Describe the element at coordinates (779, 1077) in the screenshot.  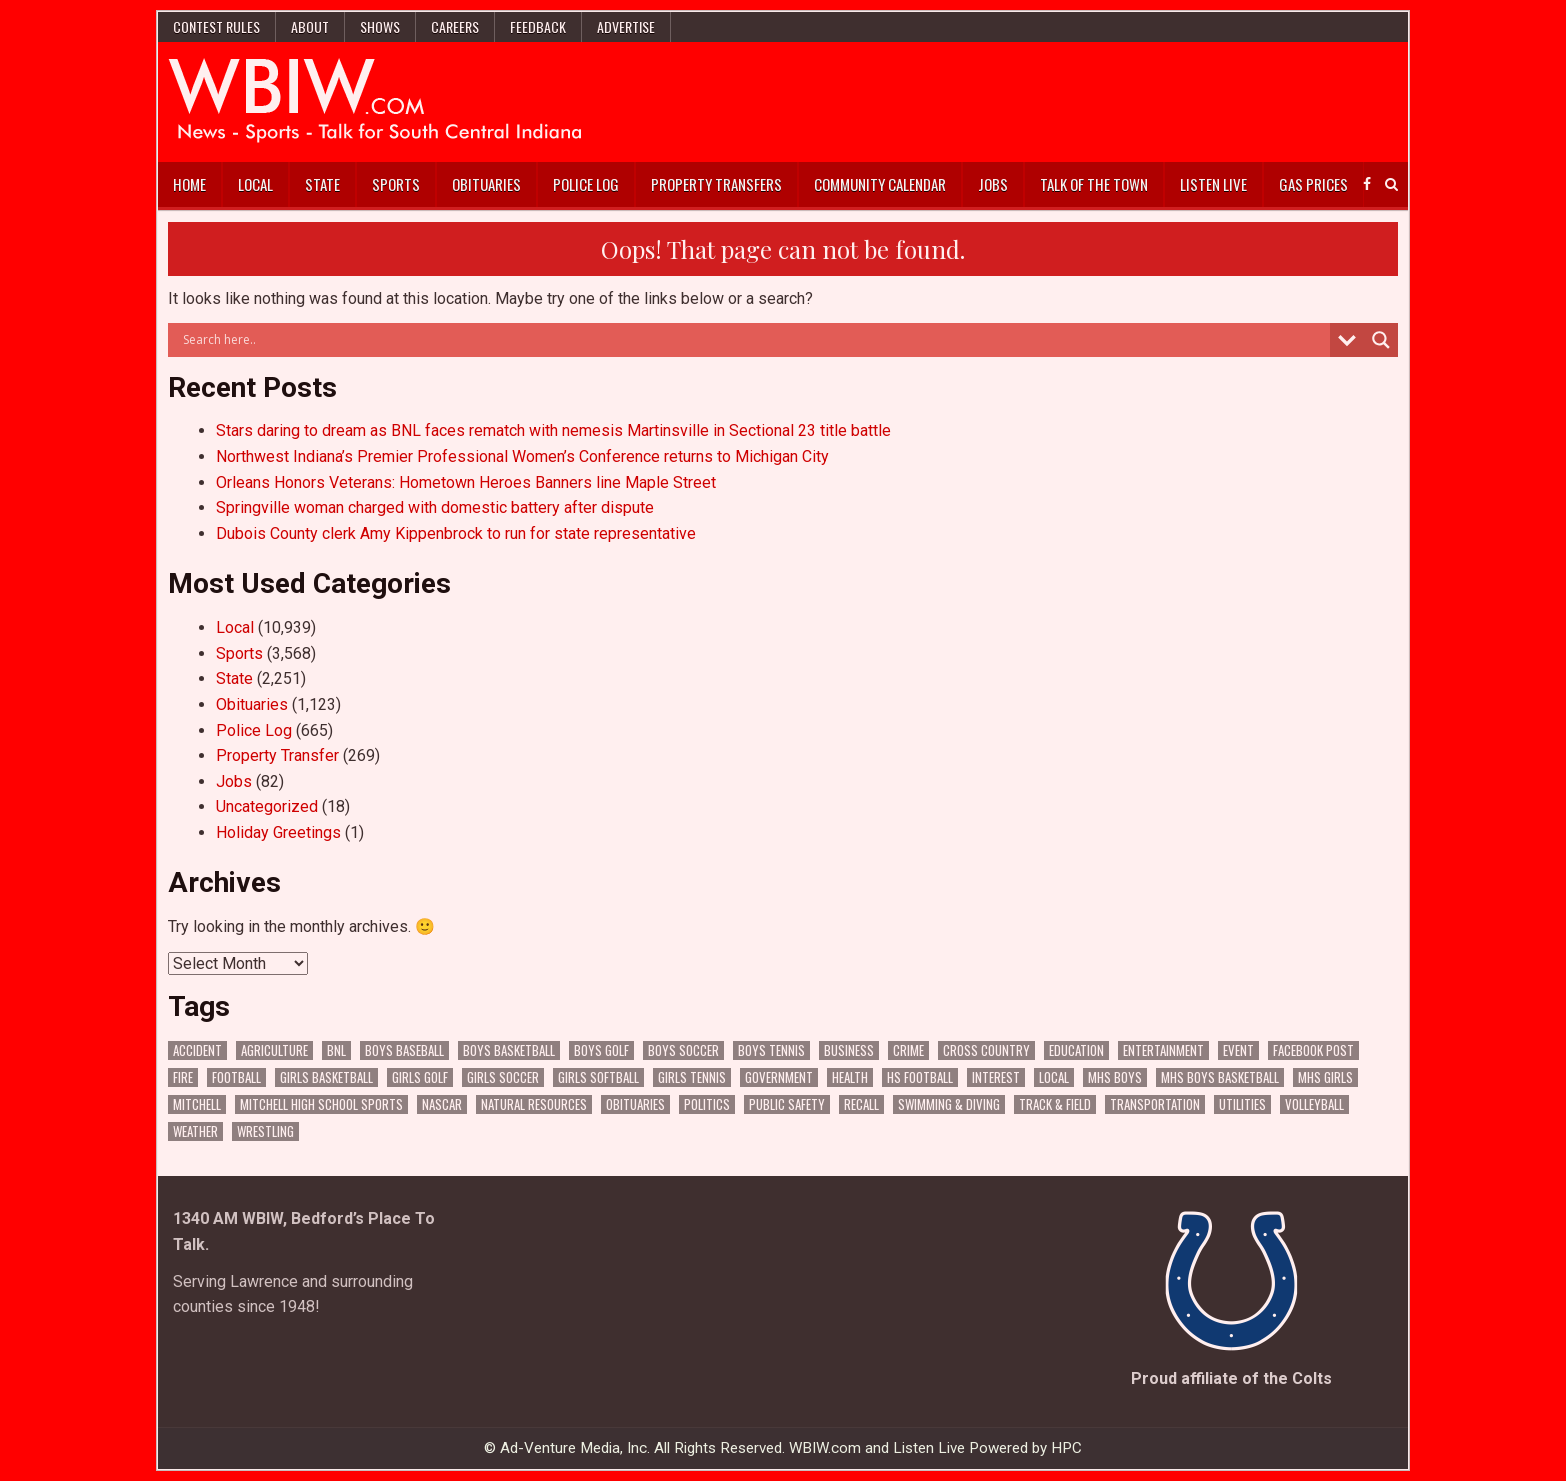
I see `Government [Government (2,617 items)]` at that location.